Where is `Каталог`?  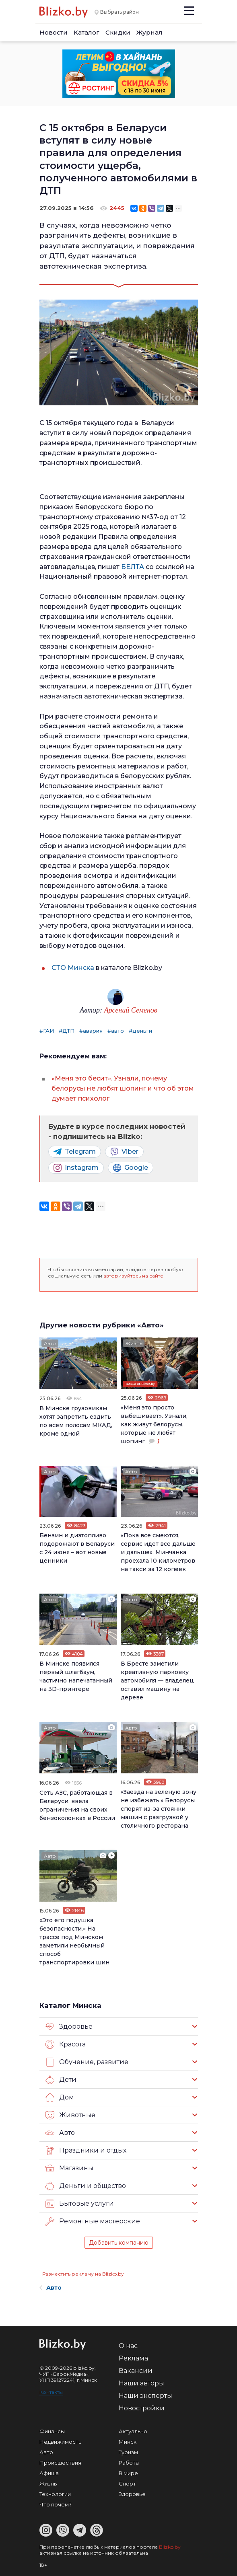 Каталог is located at coordinates (86, 32).